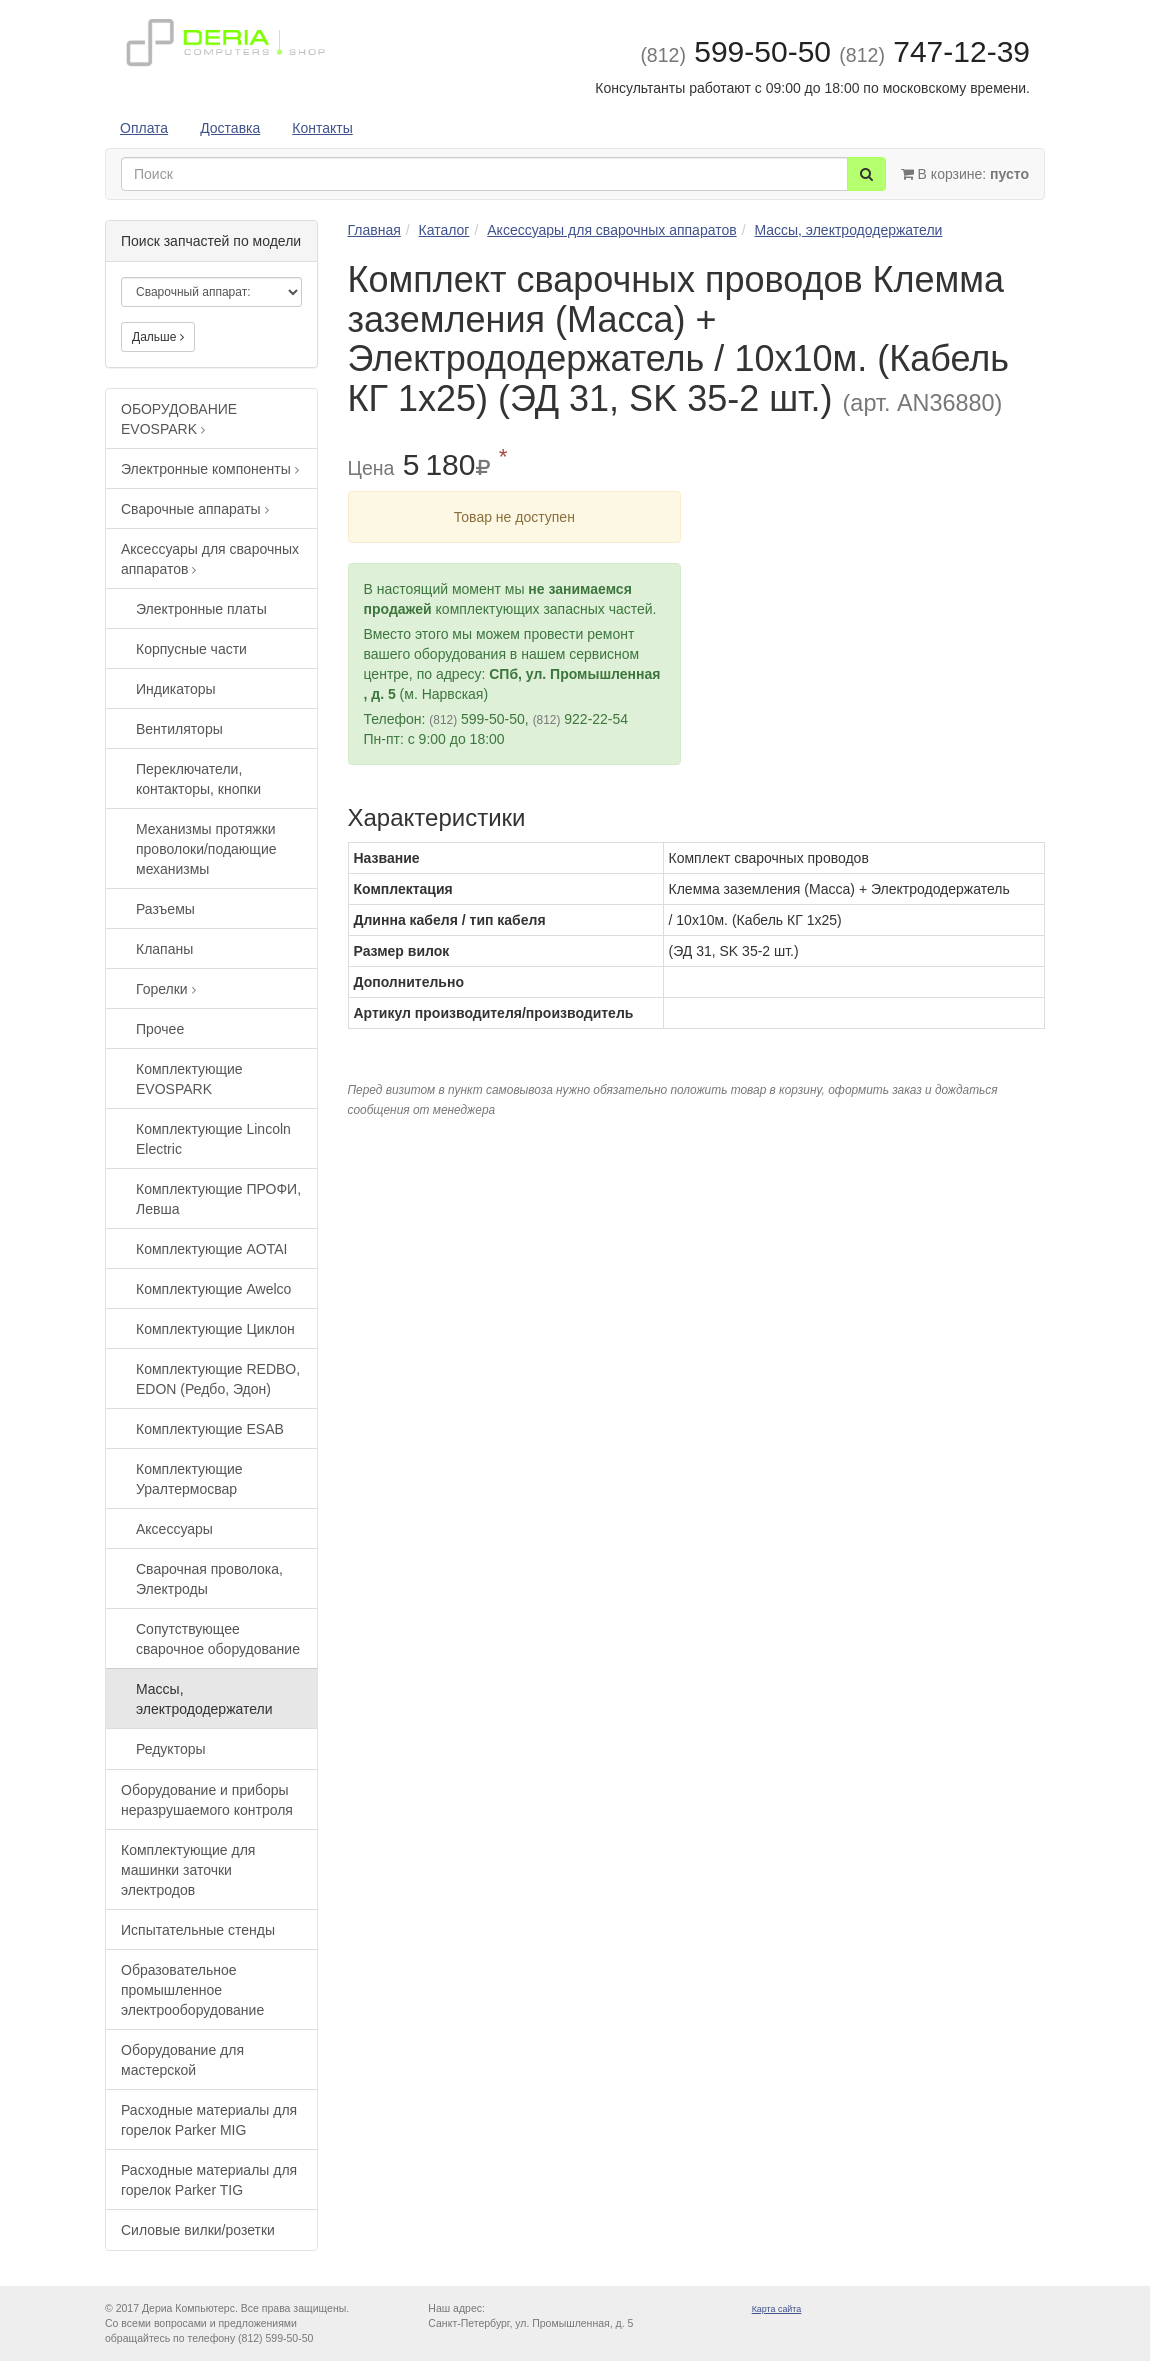 The height and width of the screenshot is (2361, 1150). I want to click on Электронные компоненты, so click(210, 469).